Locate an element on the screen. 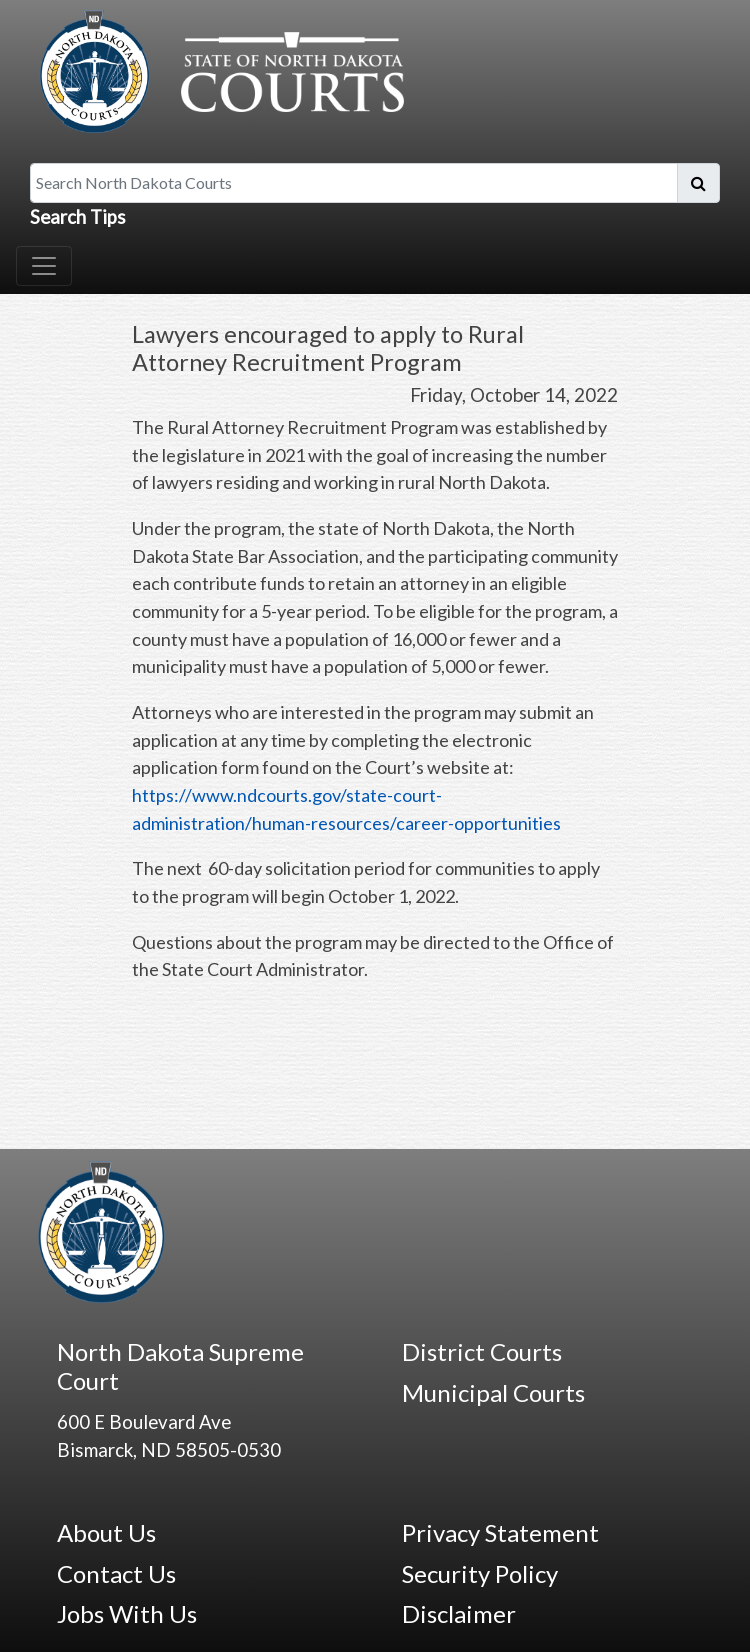 The height and width of the screenshot is (1652, 750). About Us is located at coordinates (106, 1532).